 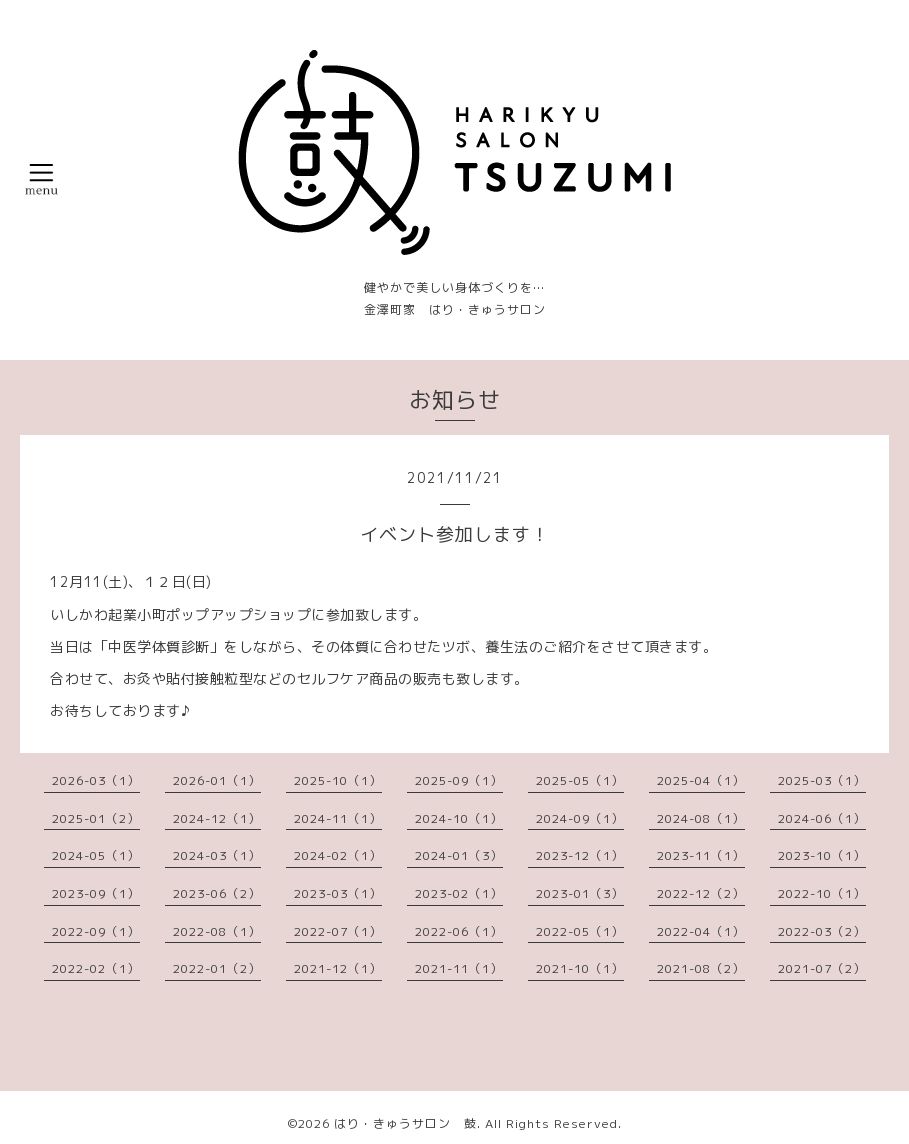 I want to click on 2023-06（2）, so click(x=217, y=893).